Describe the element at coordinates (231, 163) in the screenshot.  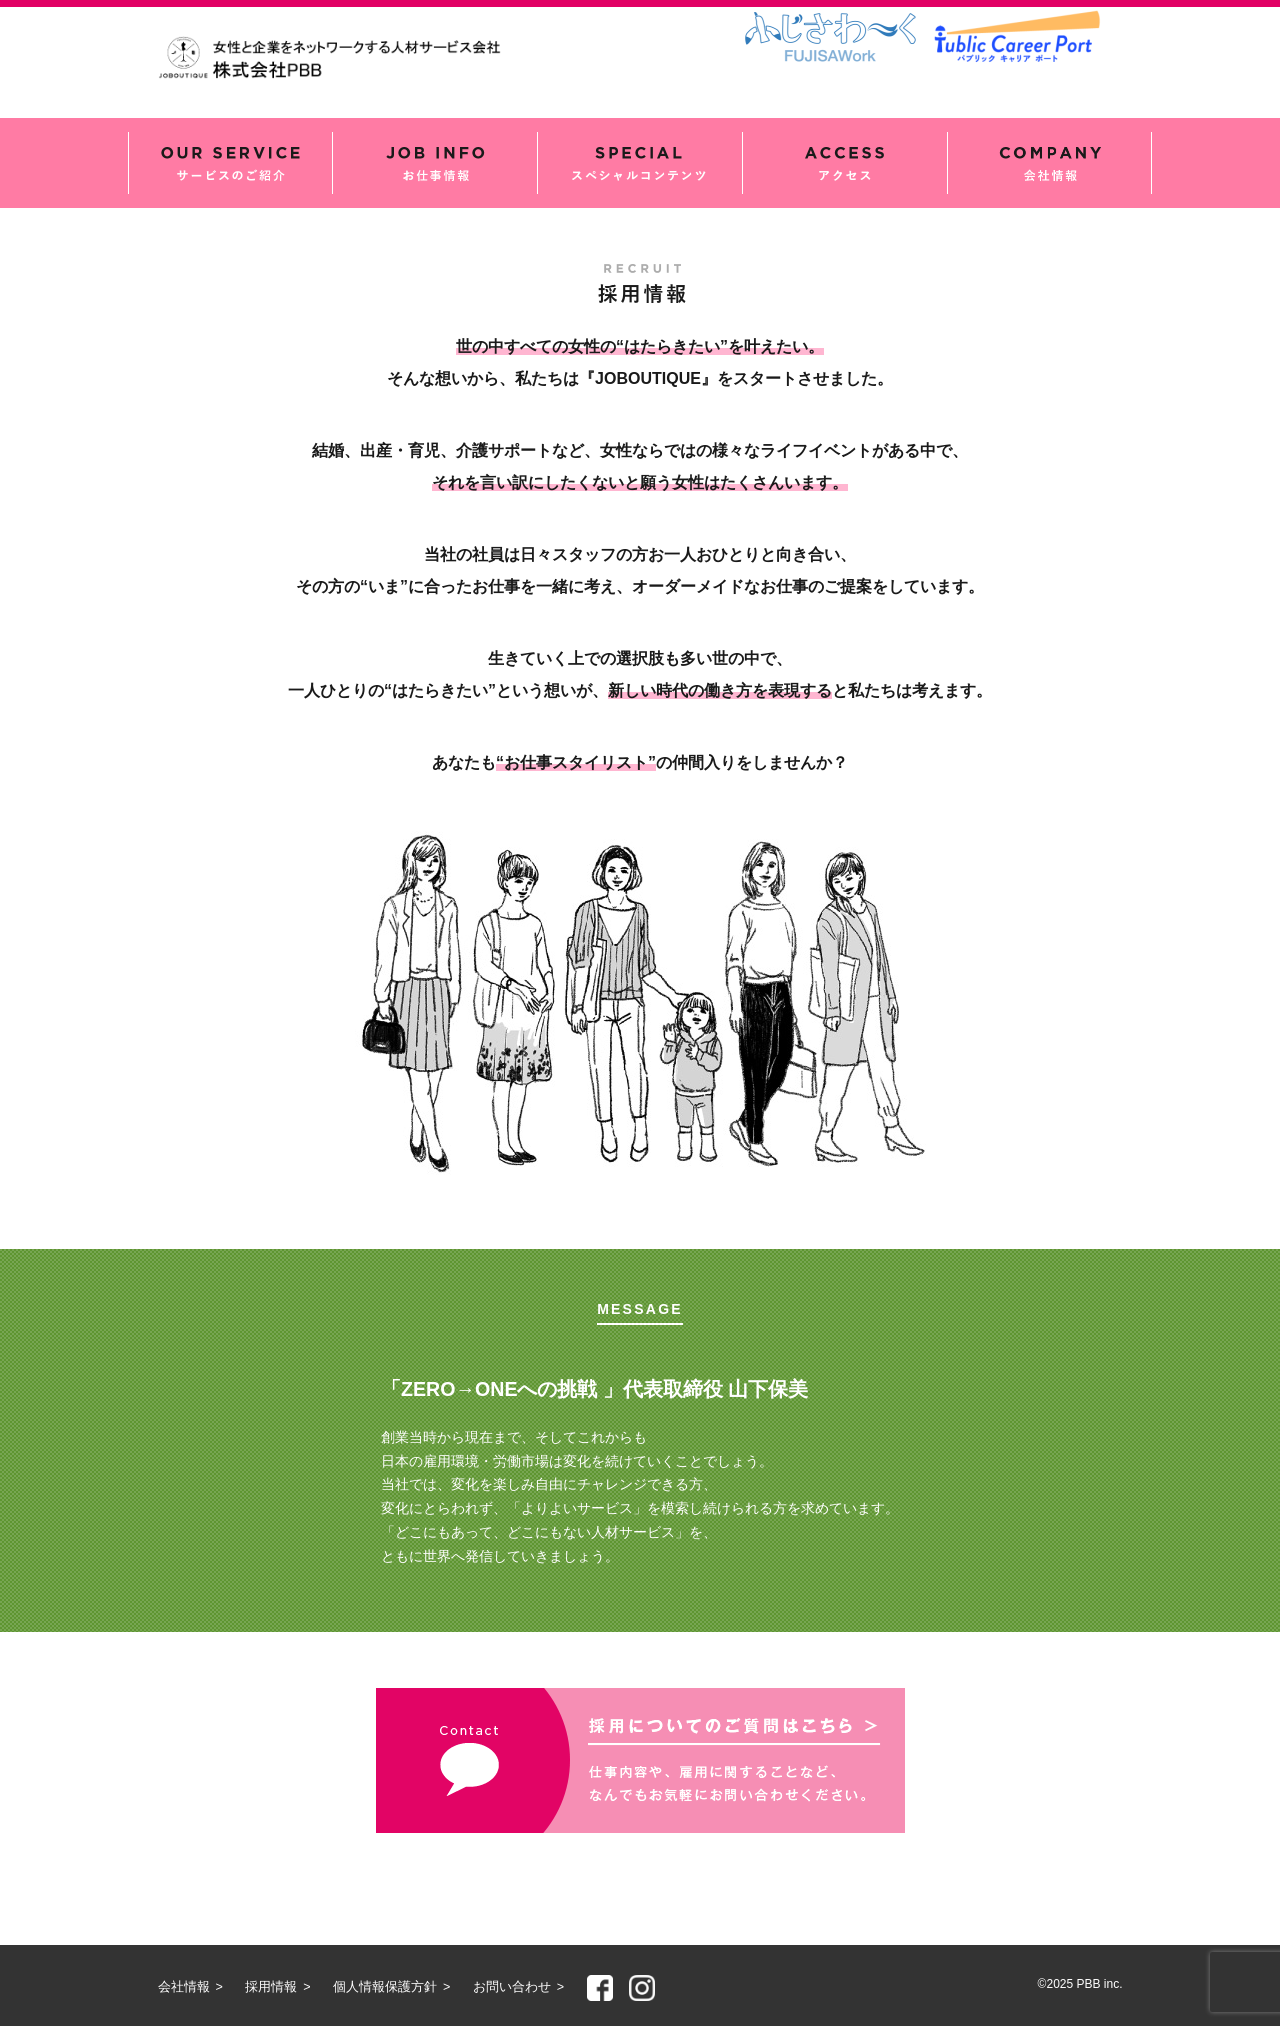
I see `サービスのご紹介` at that location.